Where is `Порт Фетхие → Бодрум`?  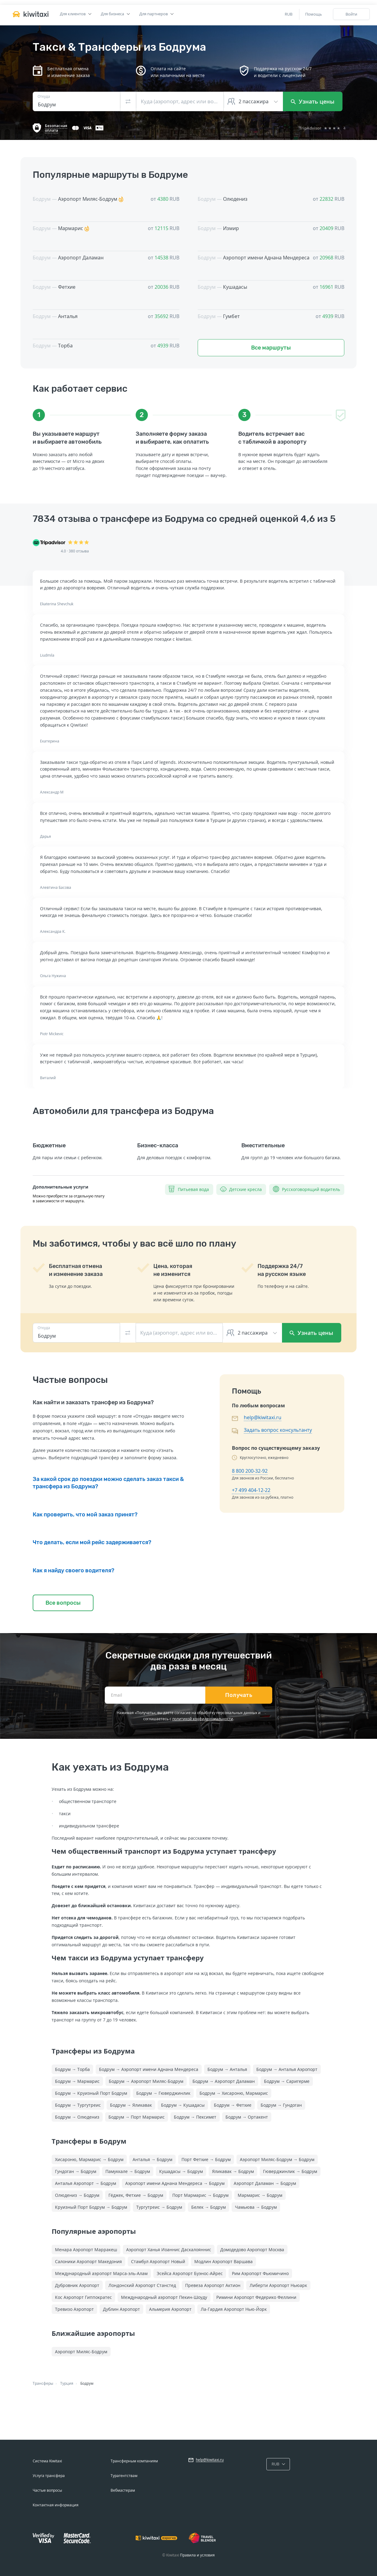 Порт Фетхие → Бодрум is located at coordinates (206, 2159).